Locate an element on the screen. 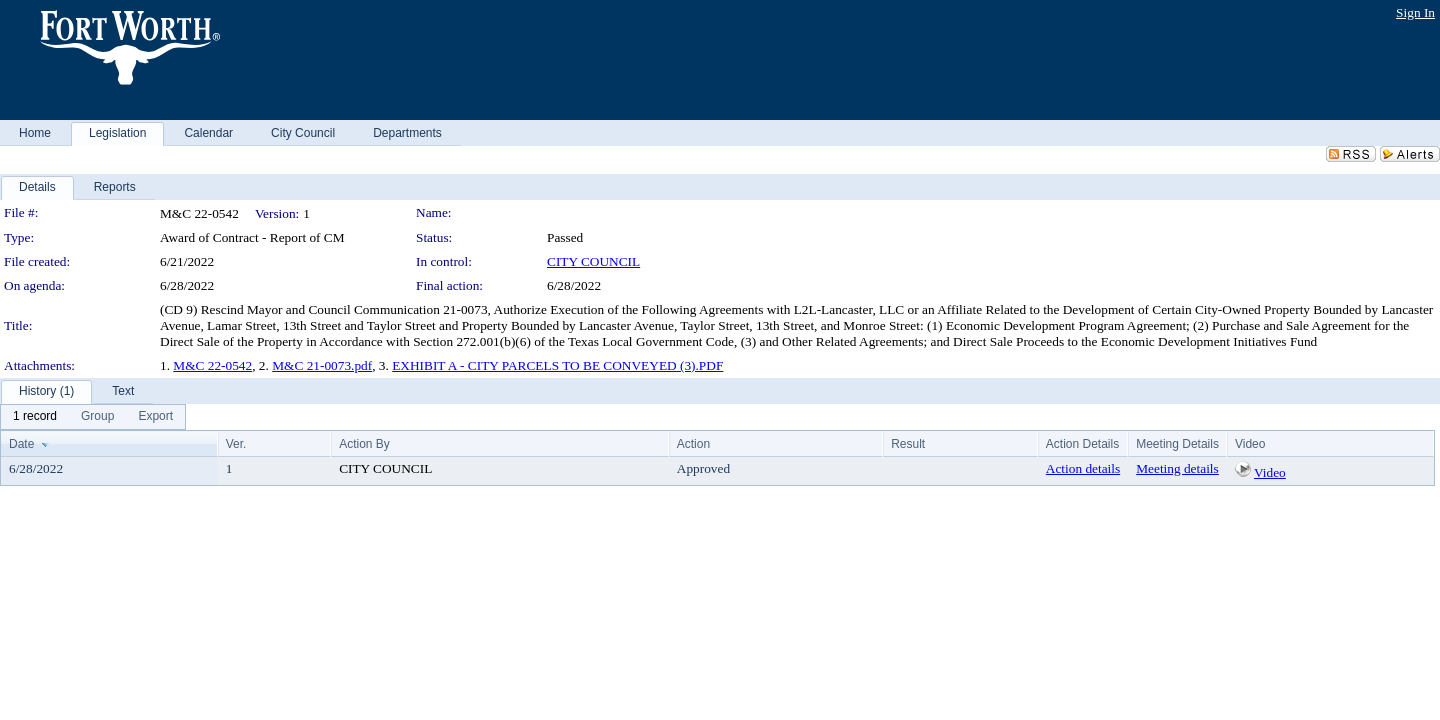  Action is located at coordinates (693, 444).